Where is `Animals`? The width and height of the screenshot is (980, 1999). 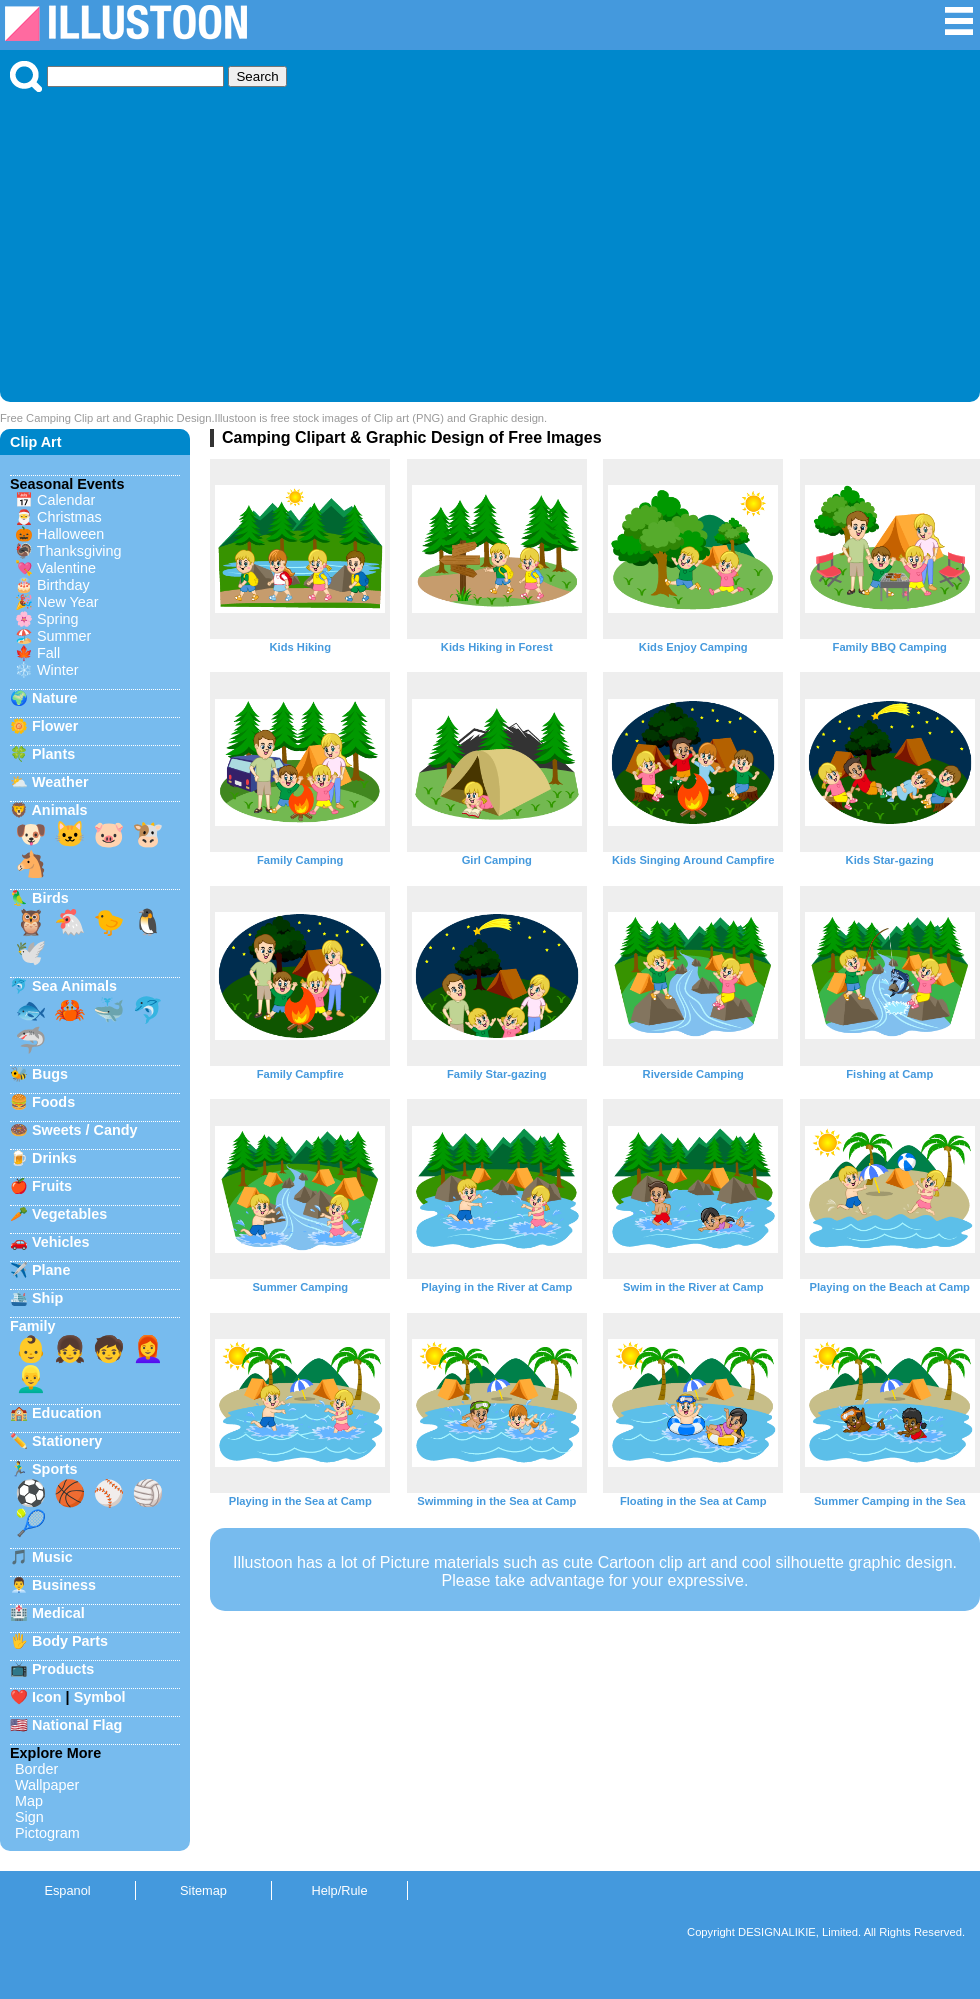 Animals is located at coordinates (59, 810).